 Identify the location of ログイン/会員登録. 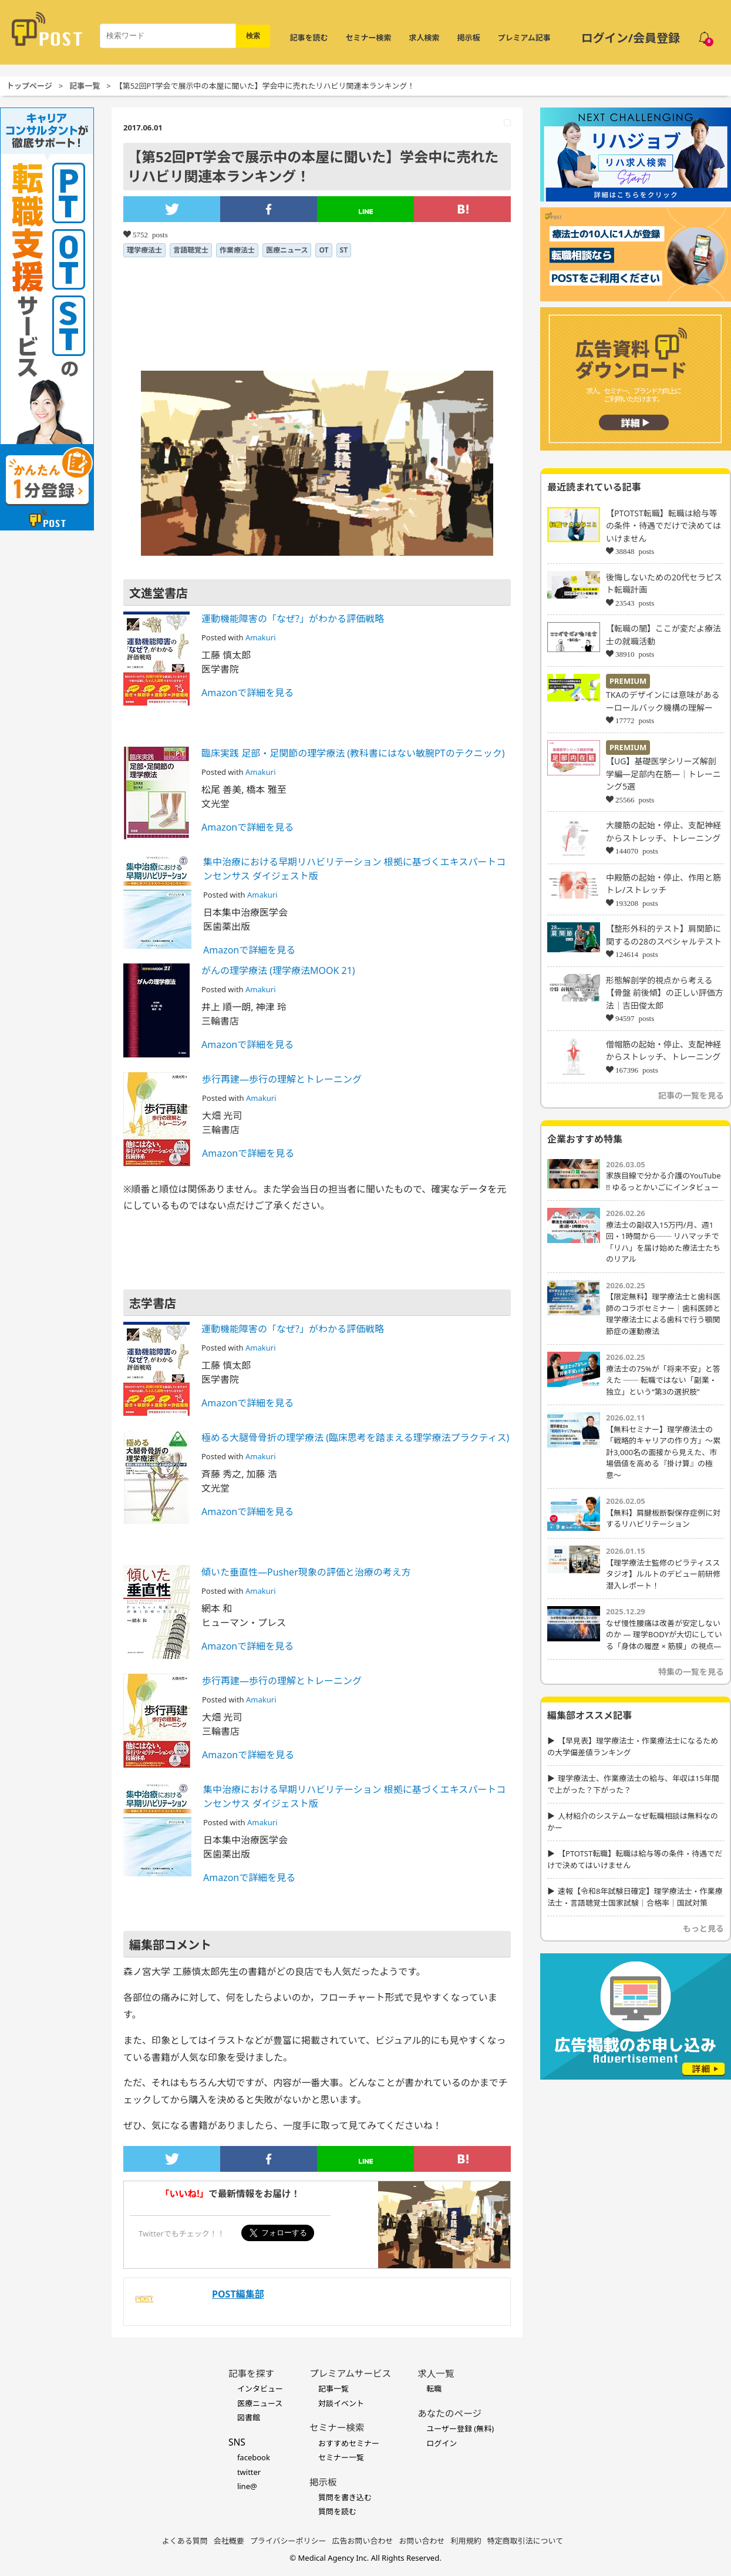
(630, 38).